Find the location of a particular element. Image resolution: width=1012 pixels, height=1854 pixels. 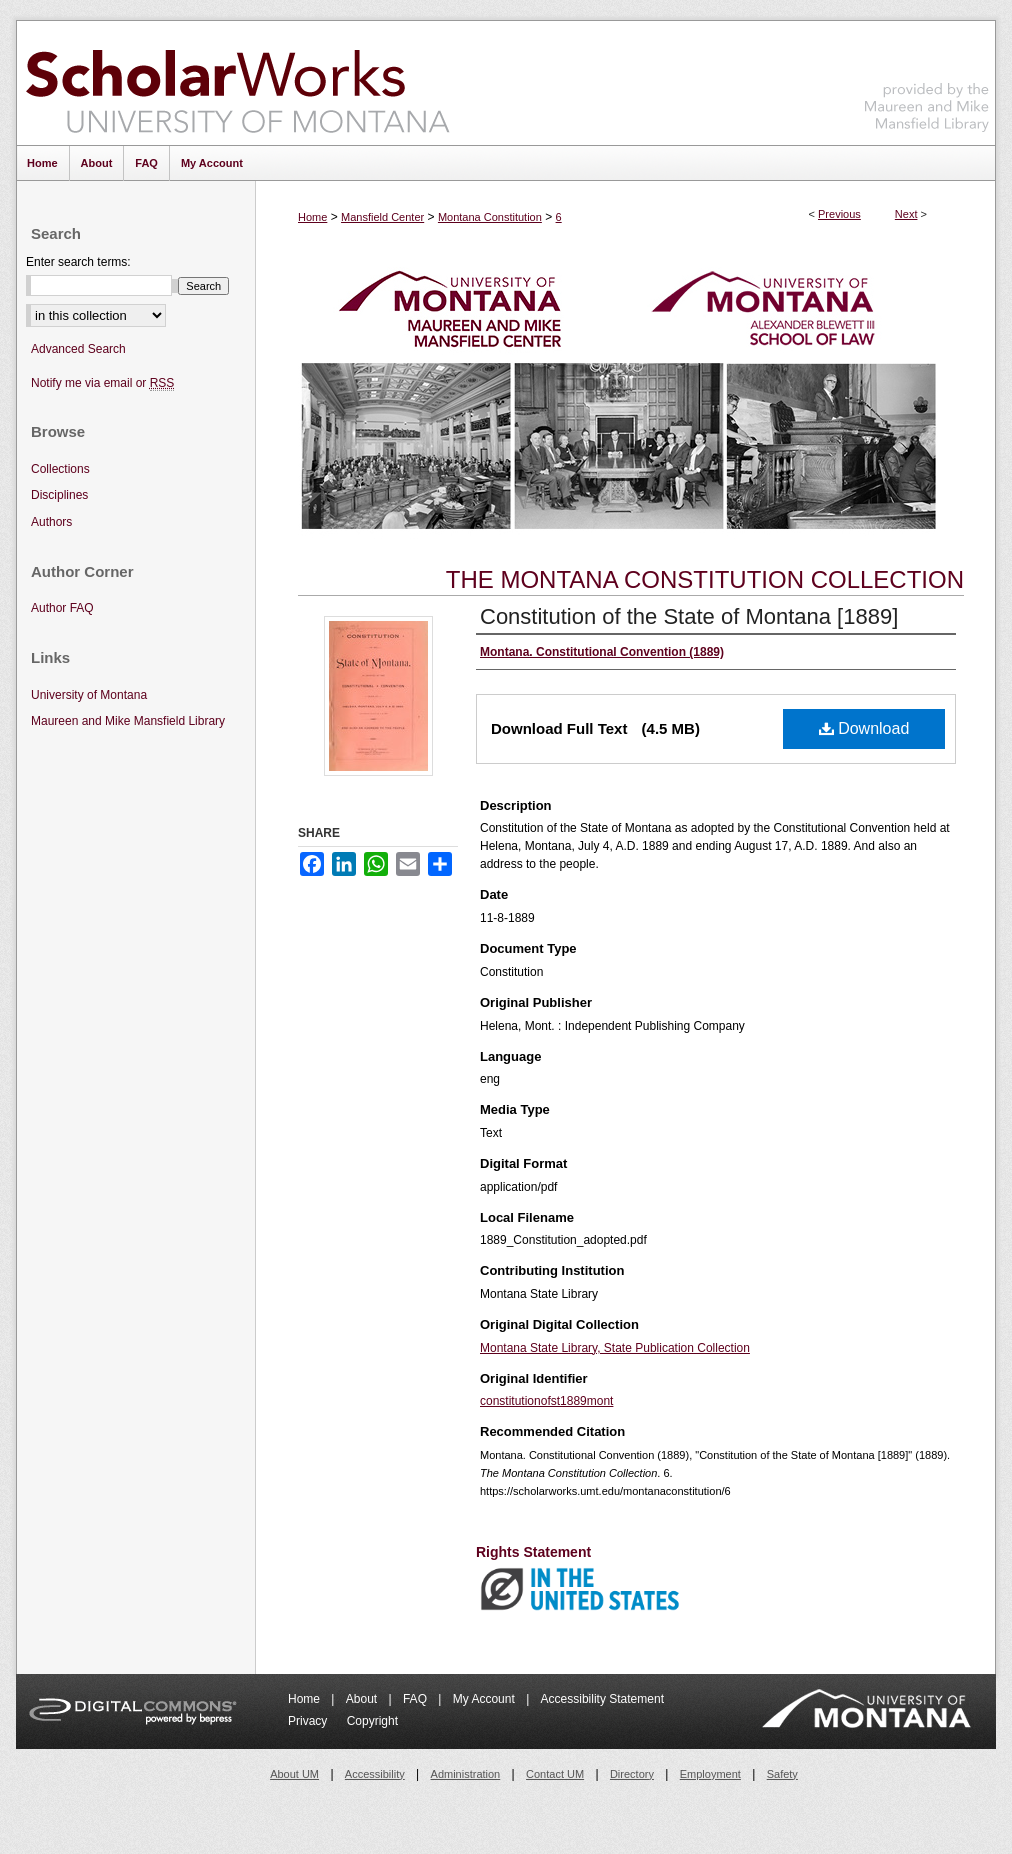

Download is located at coordinates (864, 728).